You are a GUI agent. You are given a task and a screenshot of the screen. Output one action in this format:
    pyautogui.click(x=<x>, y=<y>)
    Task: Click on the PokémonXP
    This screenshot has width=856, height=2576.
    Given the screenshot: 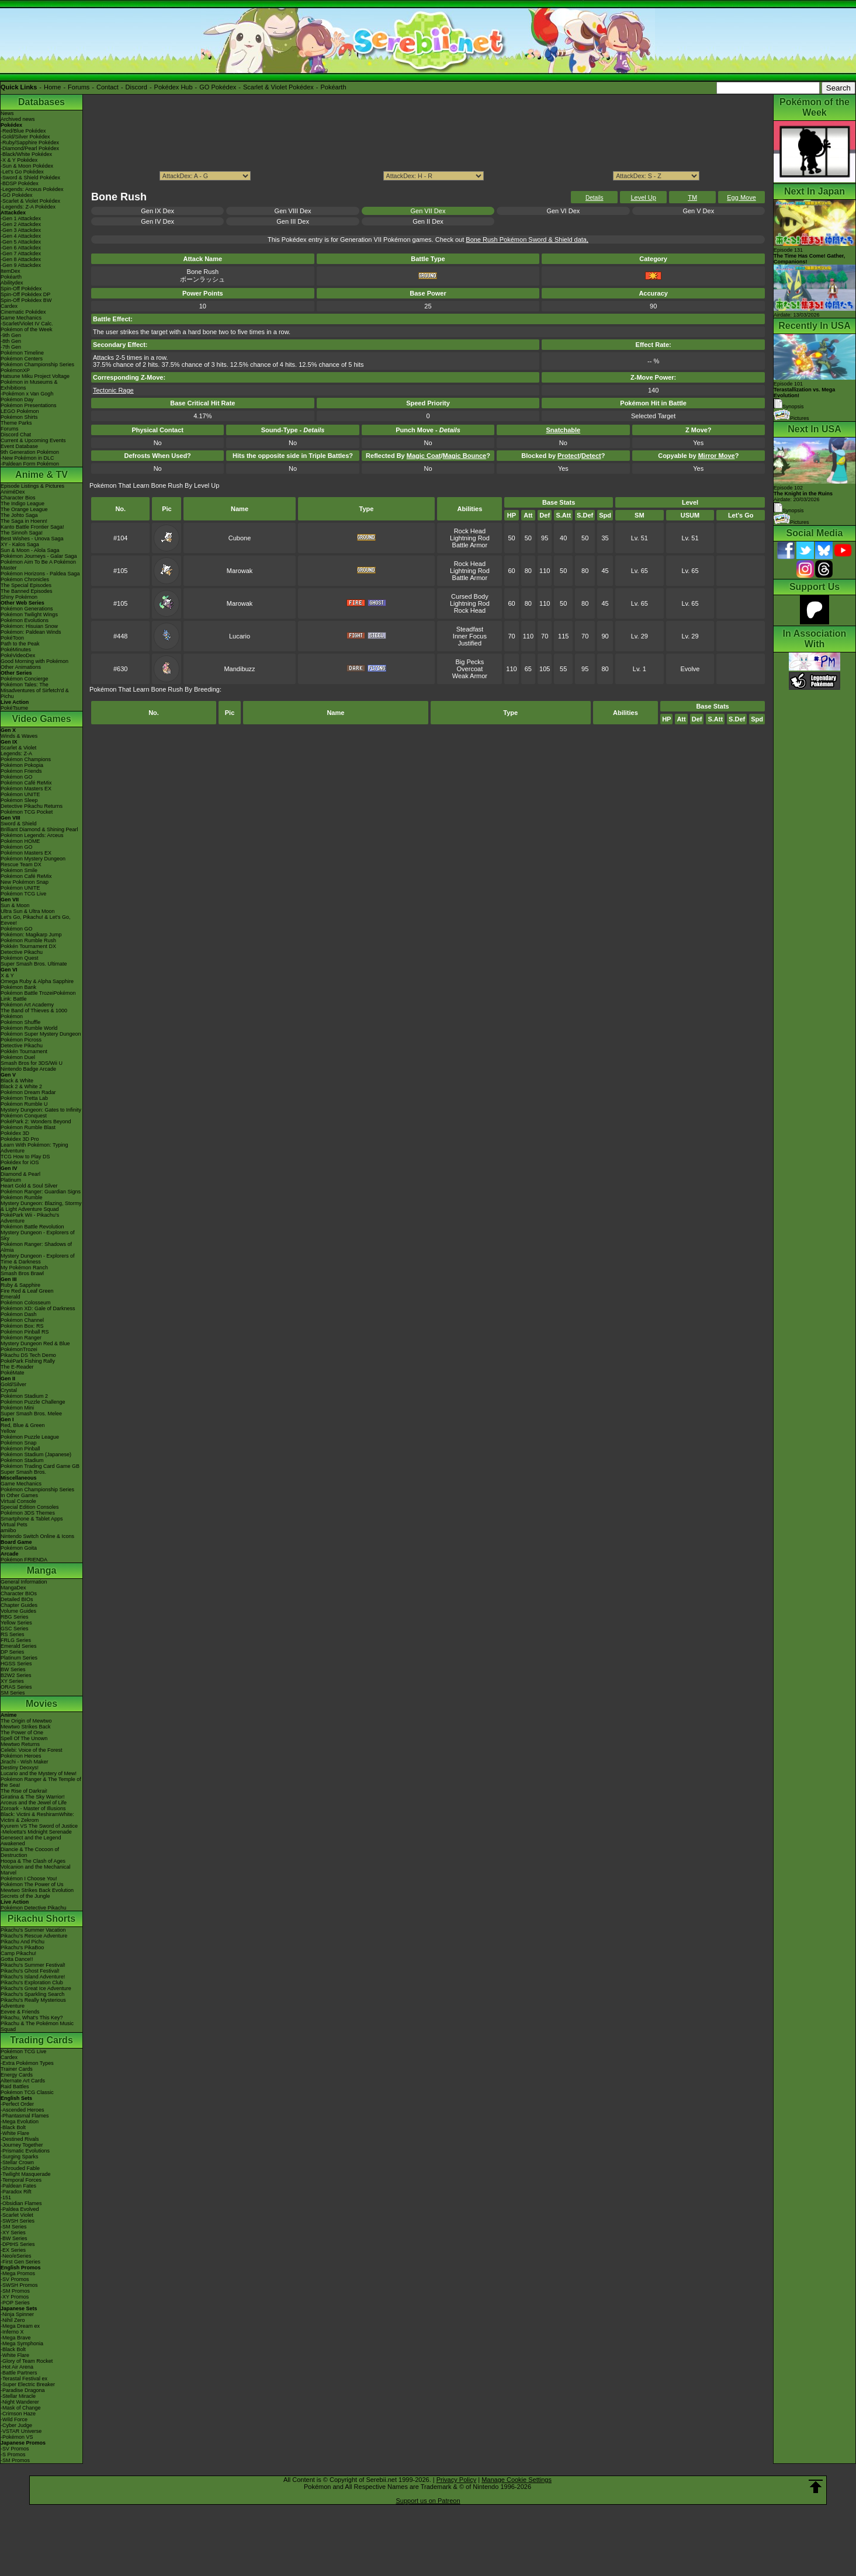 What is the action you would take?
    pyautogui.click(x=15, y=370)
    